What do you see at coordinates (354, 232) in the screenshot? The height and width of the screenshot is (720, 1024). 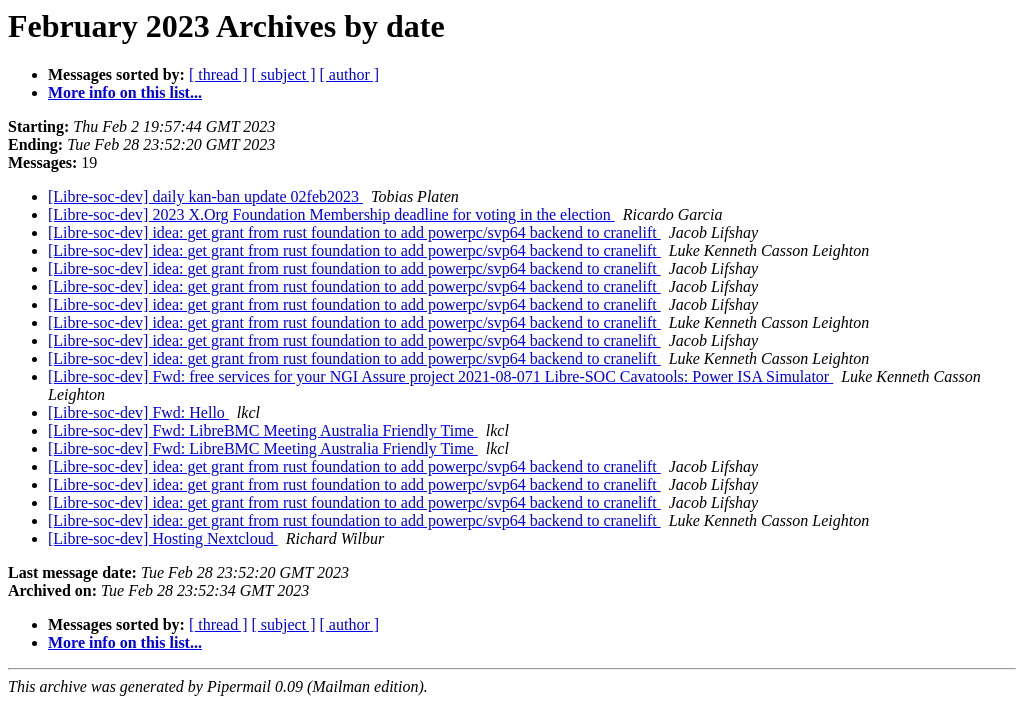 I see `[Libre-soc-dev] idea: get grant from rust foundation to add powerpc/svp64 backend to cranelift` at bounding box center [354, 232].